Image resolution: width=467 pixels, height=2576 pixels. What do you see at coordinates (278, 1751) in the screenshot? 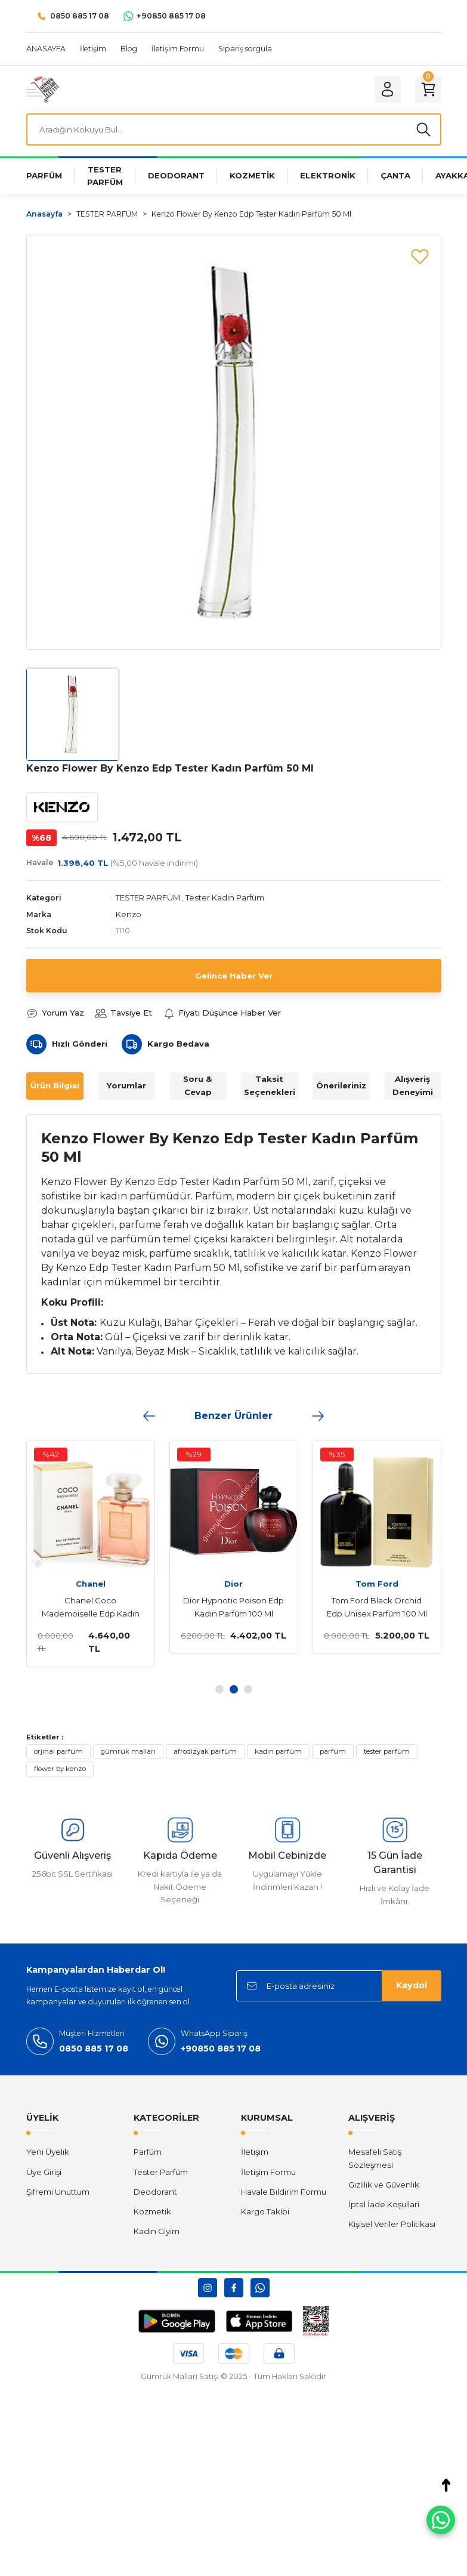
I see `kadın parfüm` at bounding box center [278, 1751].